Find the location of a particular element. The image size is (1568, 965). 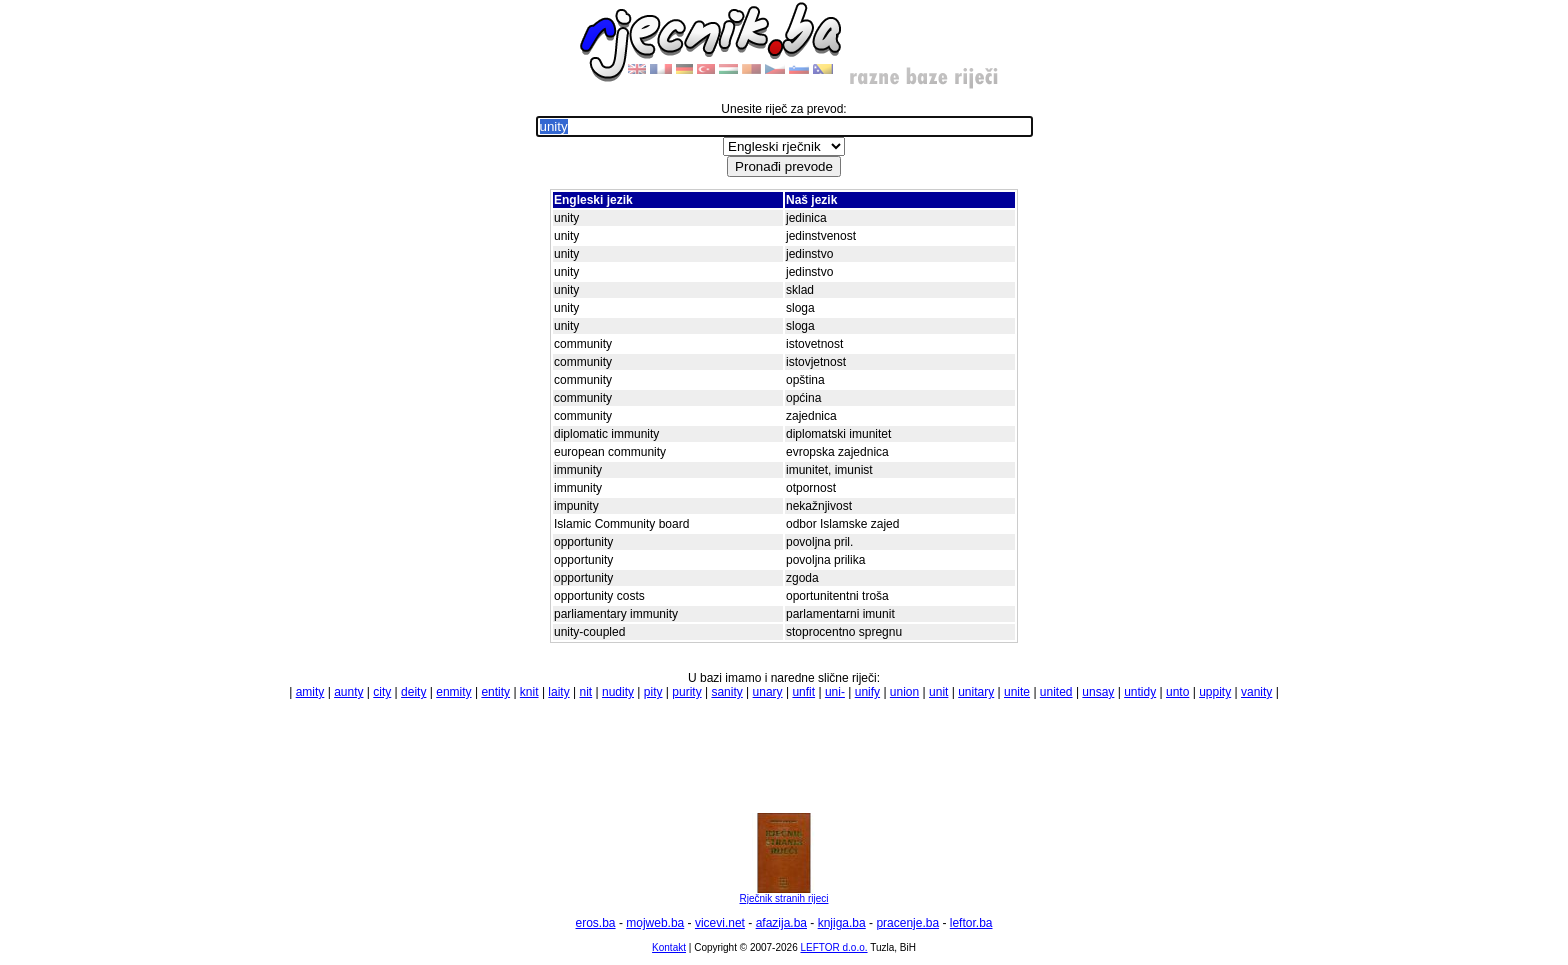

LEFTOR d.o.o. is located at coordinates (833, 947).